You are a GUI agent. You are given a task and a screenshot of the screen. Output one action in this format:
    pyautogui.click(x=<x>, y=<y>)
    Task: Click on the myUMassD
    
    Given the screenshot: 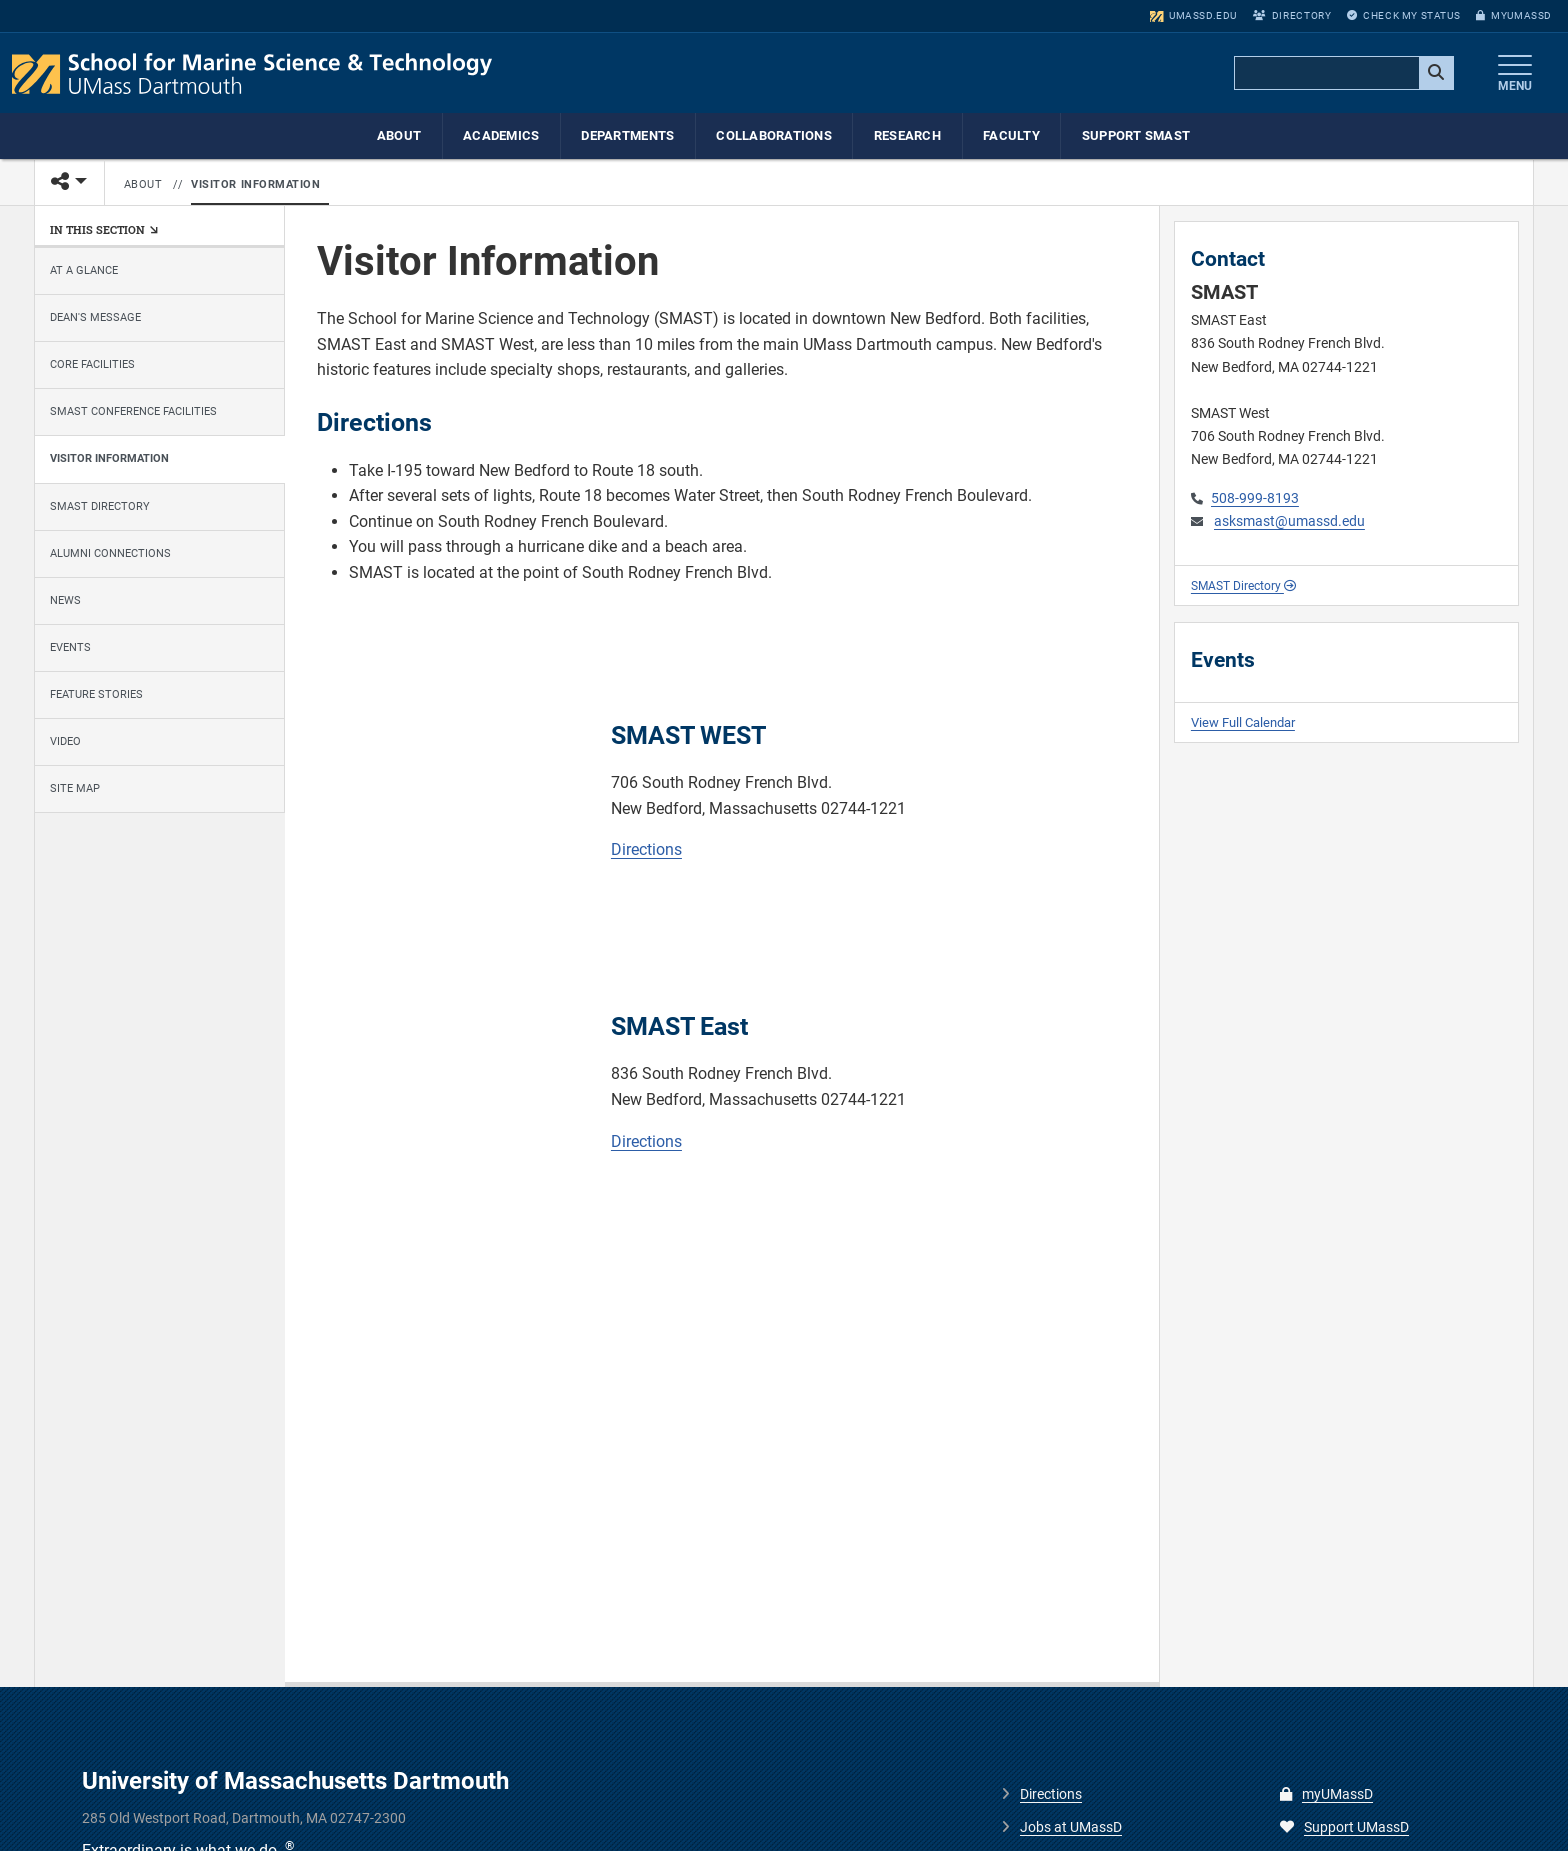 What is the action you would take?
    pyautogui.click(x=1514, y=15)
    